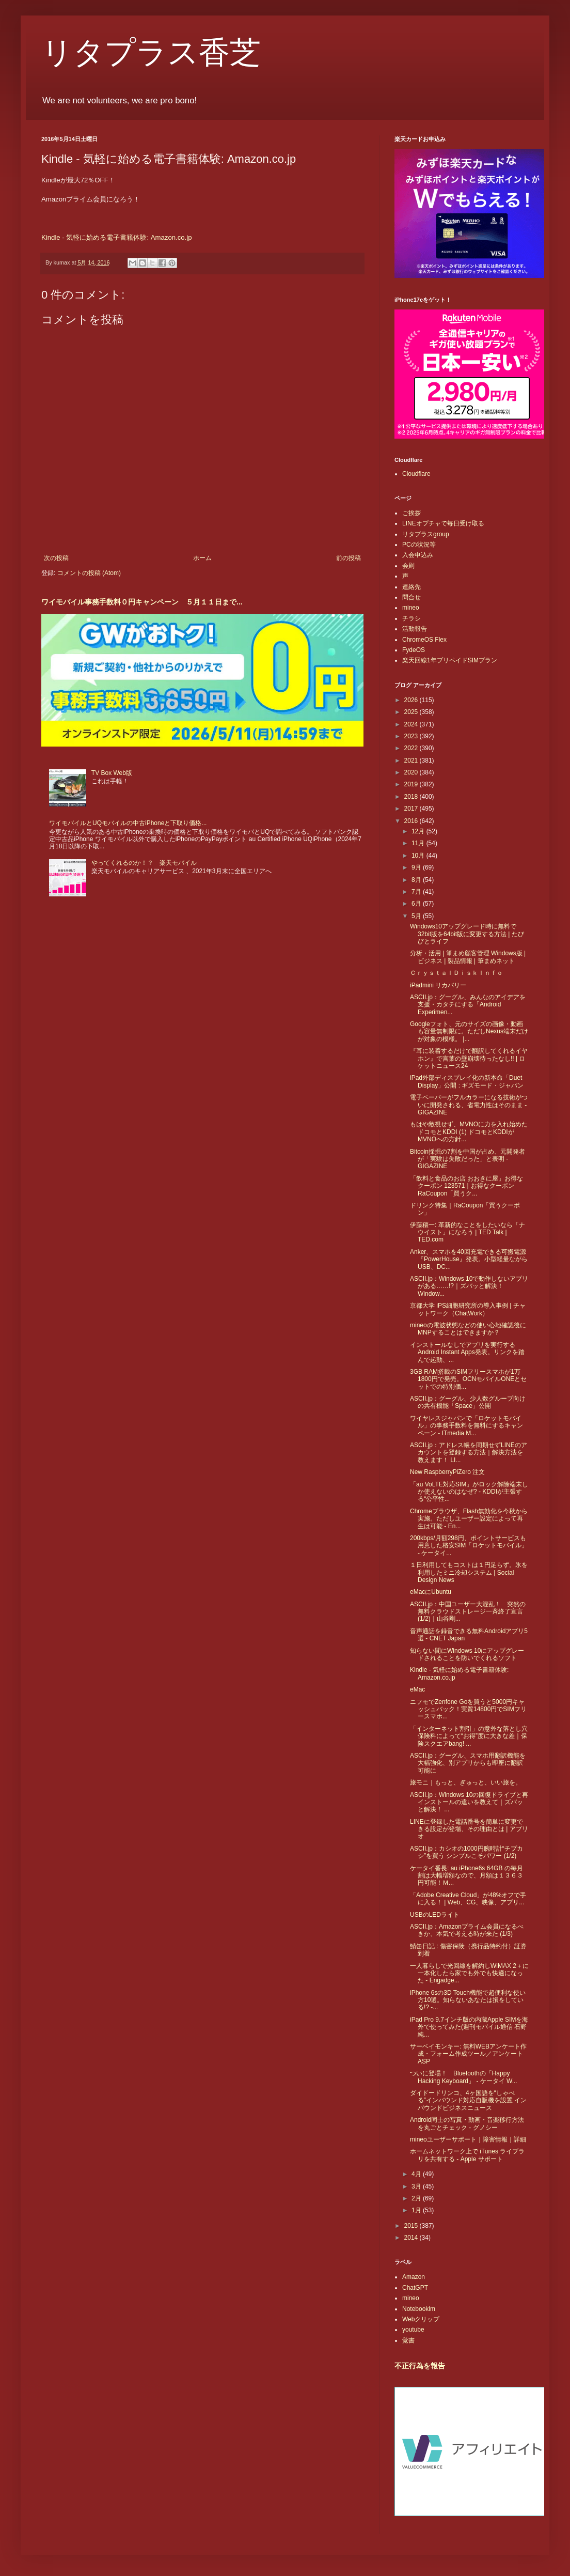 This screenshot has height=2576, width=570. Describe the element at coordinates (415, 2287) in the screenshot. I see `ChatGPT` at that location.